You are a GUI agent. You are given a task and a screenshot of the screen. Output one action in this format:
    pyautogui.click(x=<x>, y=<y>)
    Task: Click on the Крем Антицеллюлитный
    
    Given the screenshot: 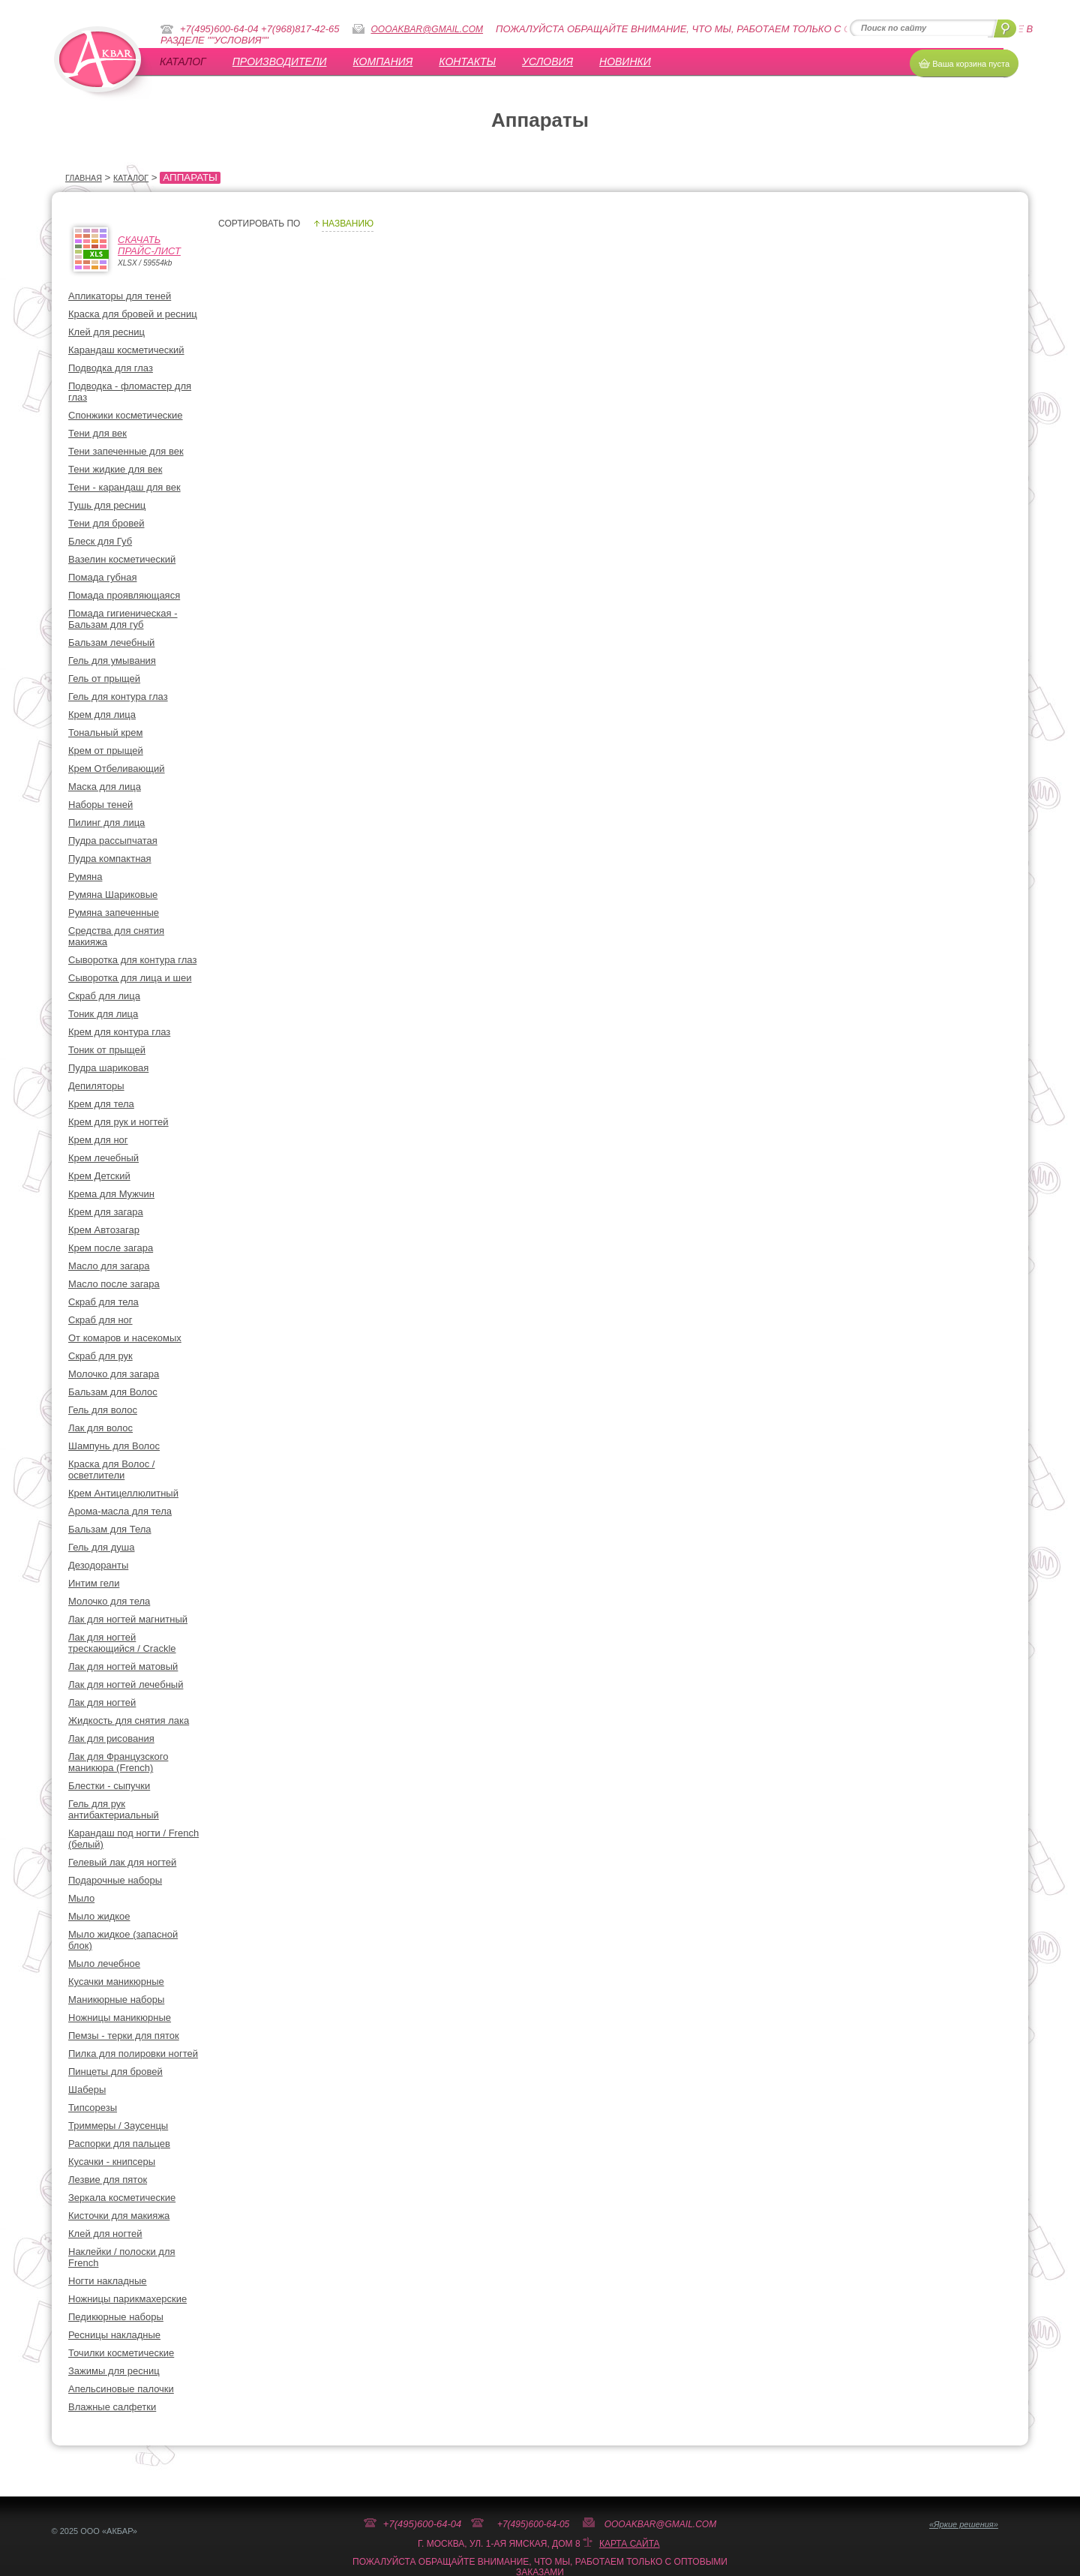 What is the action you would take?
    pyautogui.click(x=123, y=1493)
    